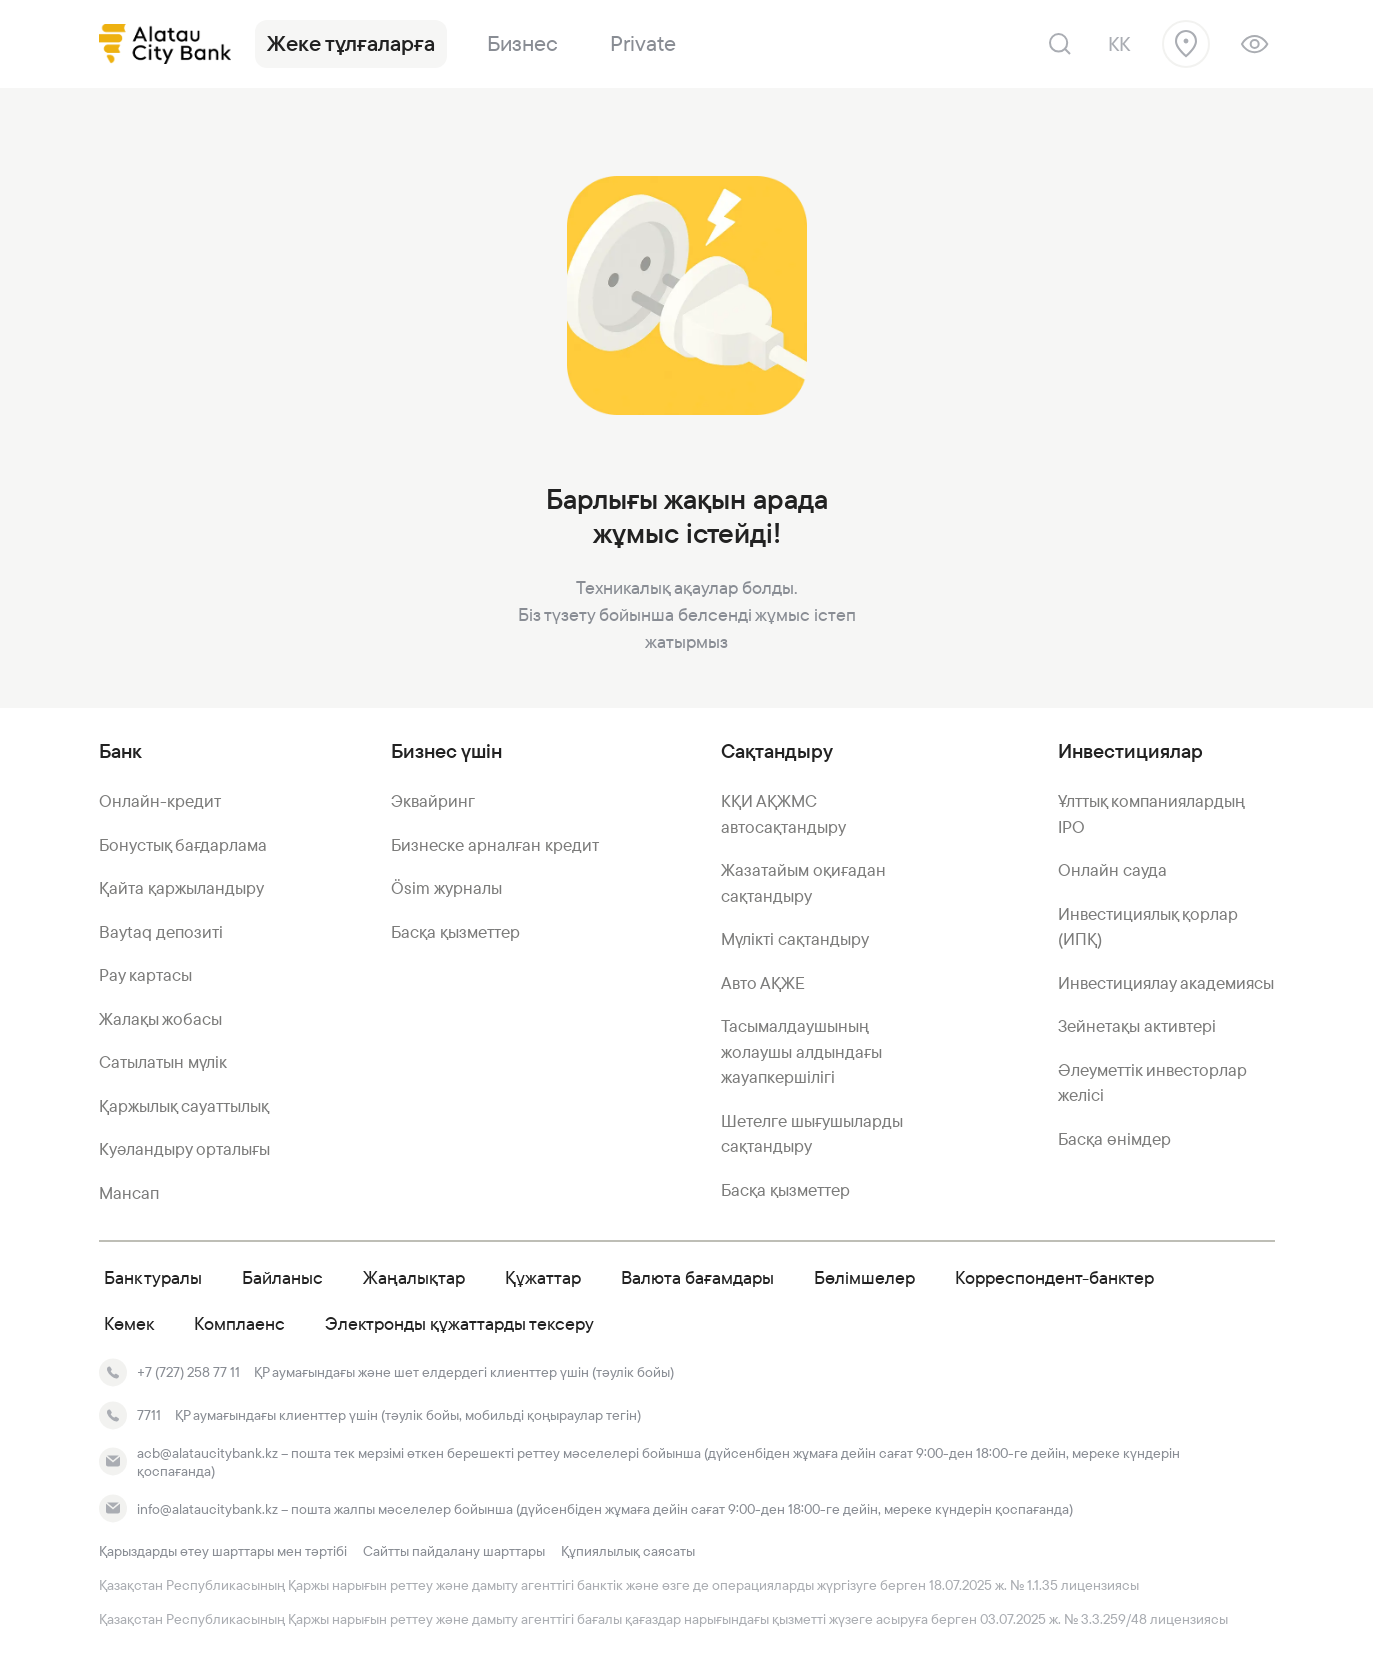  Describe the element at coordinates (184, 1149) in the screenshot. I see `Куәландыру орталығы` at that location.